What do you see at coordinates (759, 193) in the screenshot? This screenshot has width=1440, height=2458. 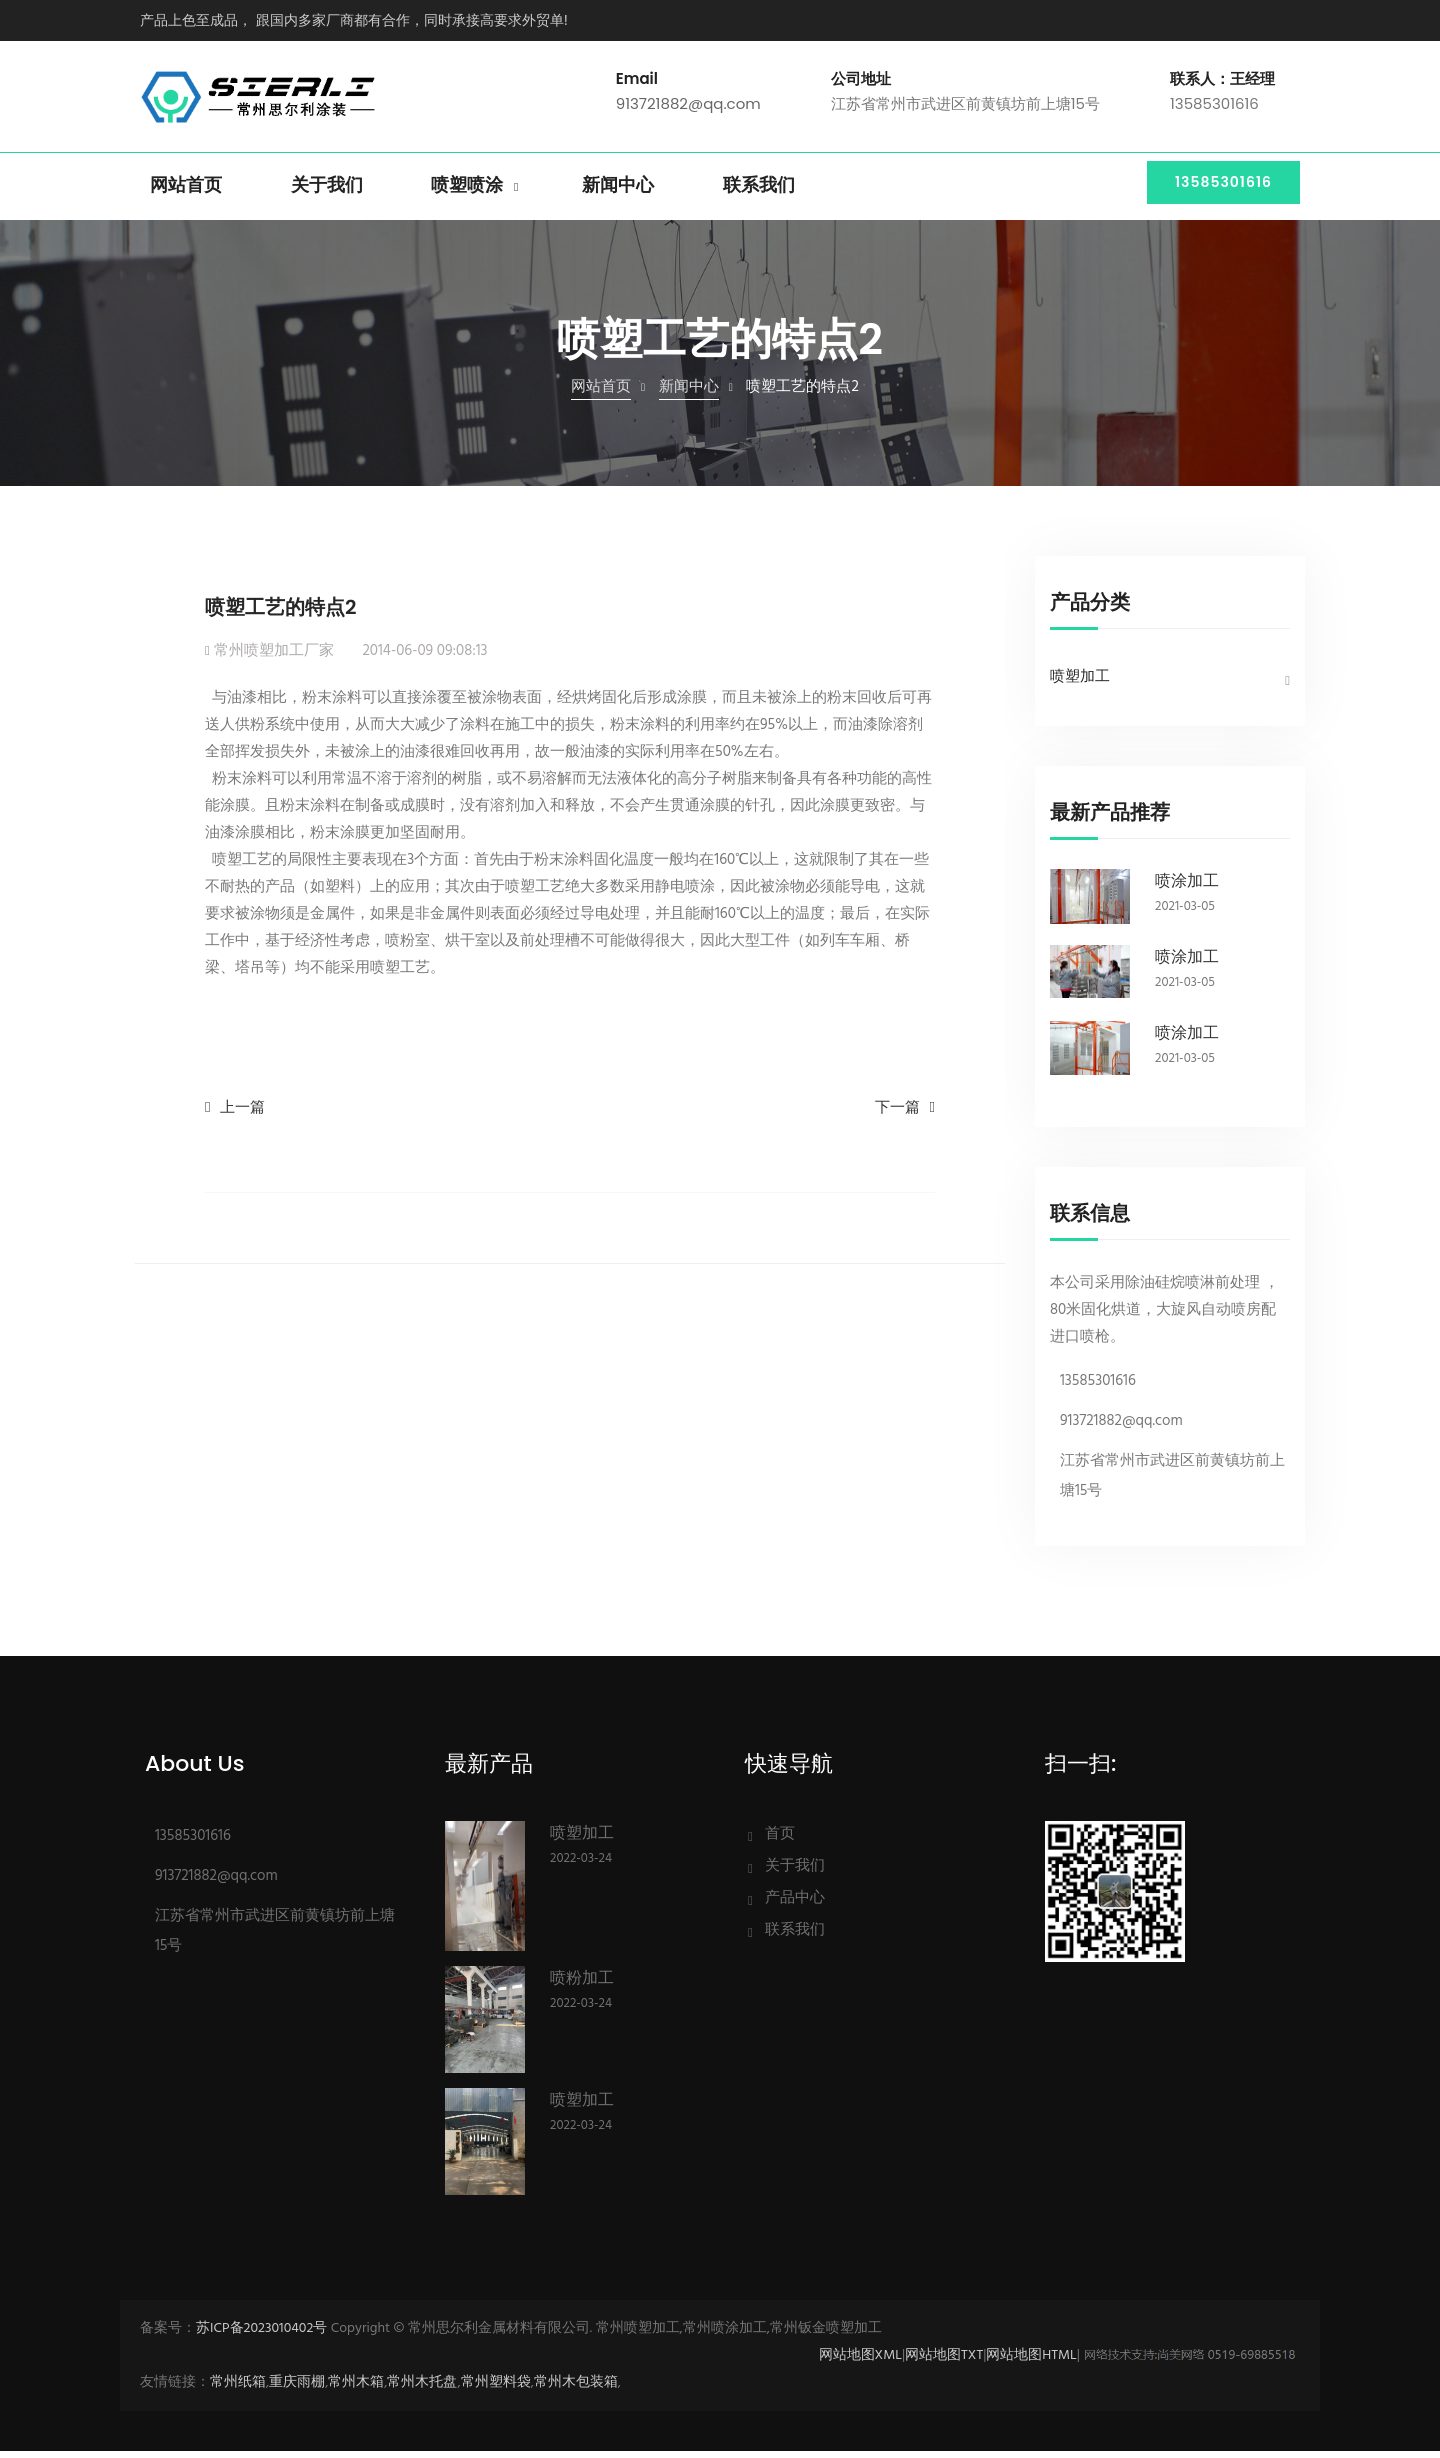 I see `联系我们` at bounding box center [759, 193].